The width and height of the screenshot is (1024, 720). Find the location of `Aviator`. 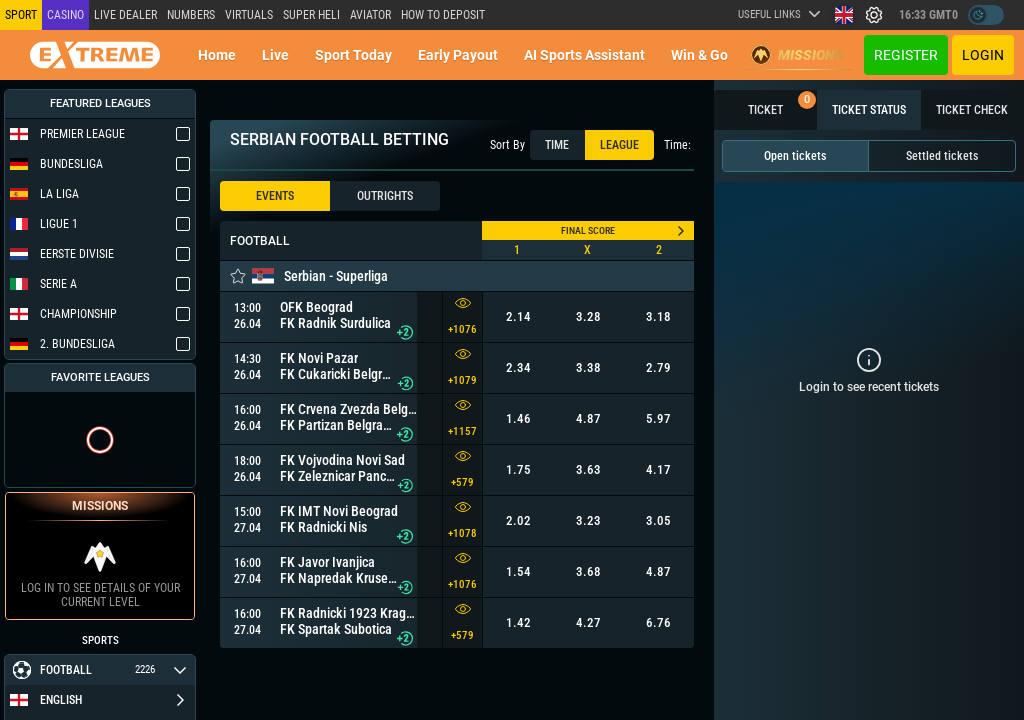

Aviator is located at coordinates (370, 15).